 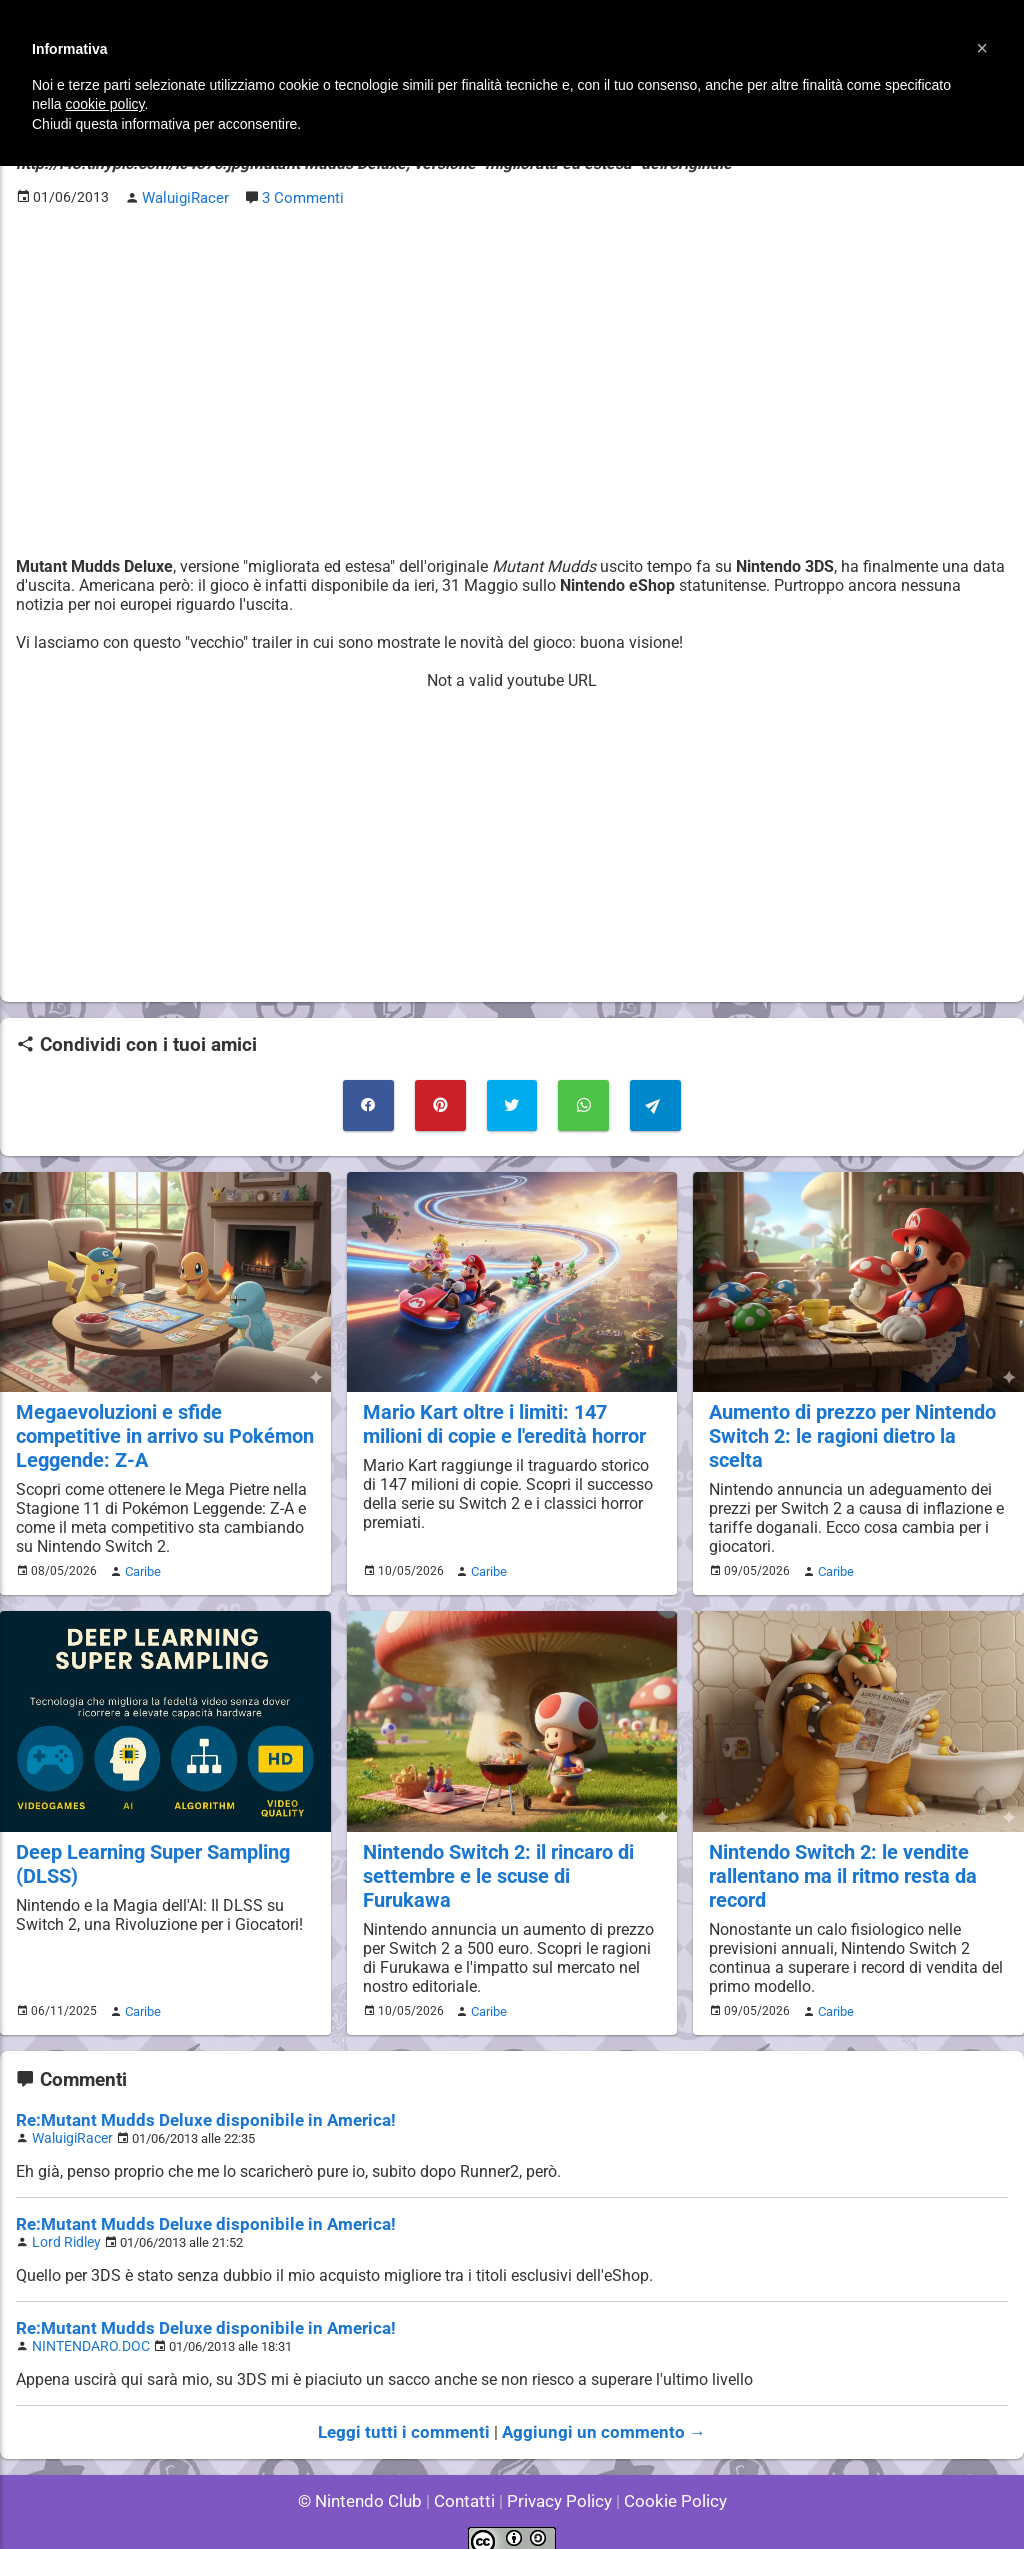 What do you see at coordinates (857, 1417) in the screenshot?
I see `Aumento di prezzo per Nintendo Switch 2: le ragioni dietro la scelta` at bounding box center [857, 1417].